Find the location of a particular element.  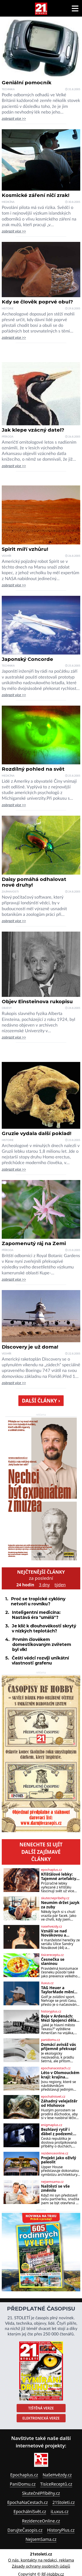

Gruzie vydala další poklad! is located at coordinates (36, 1133).